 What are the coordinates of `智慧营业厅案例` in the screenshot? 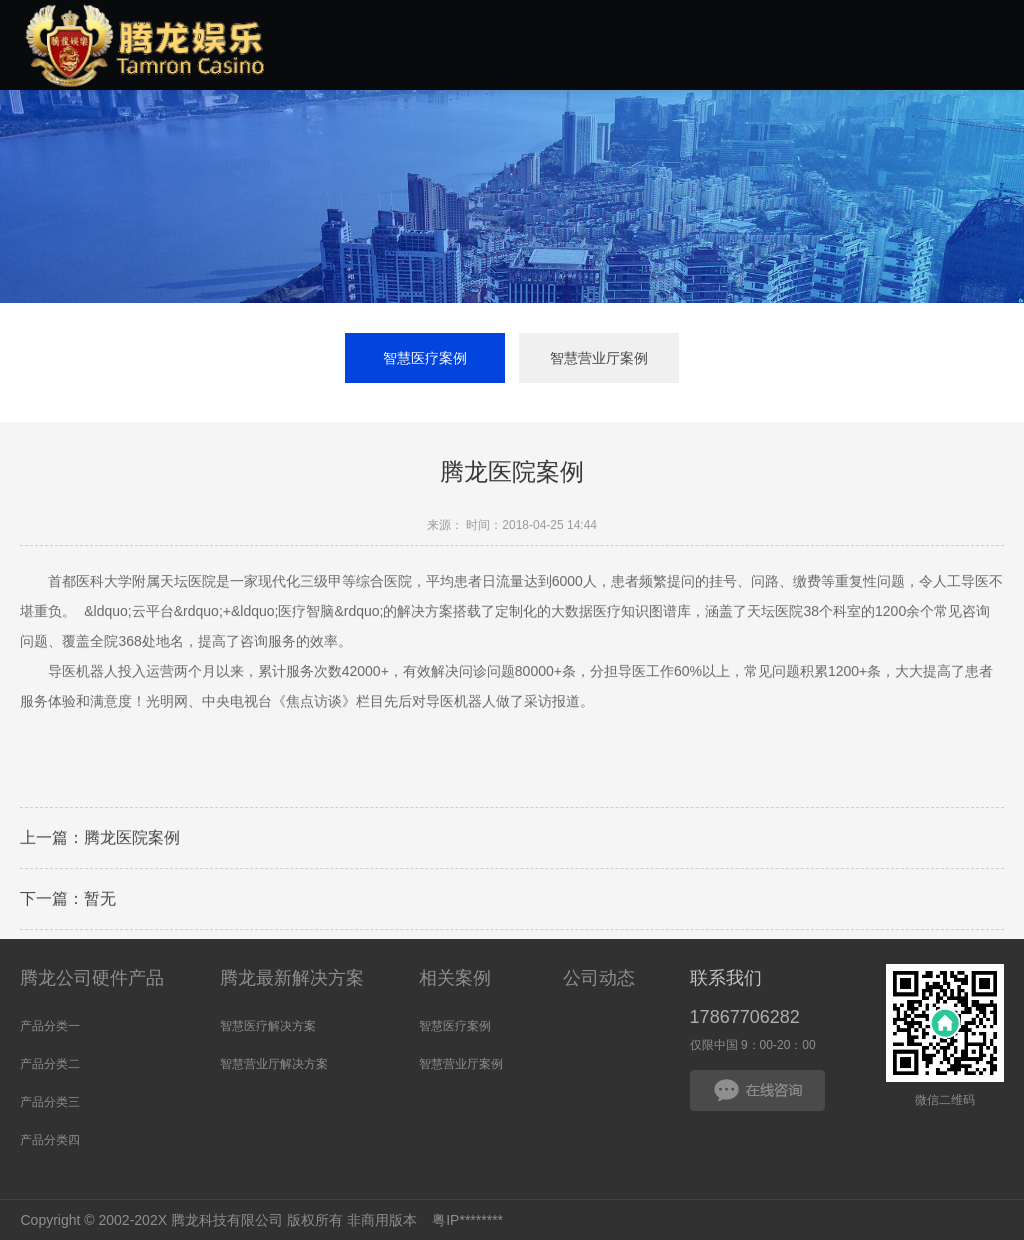 It's located at (599, 358).